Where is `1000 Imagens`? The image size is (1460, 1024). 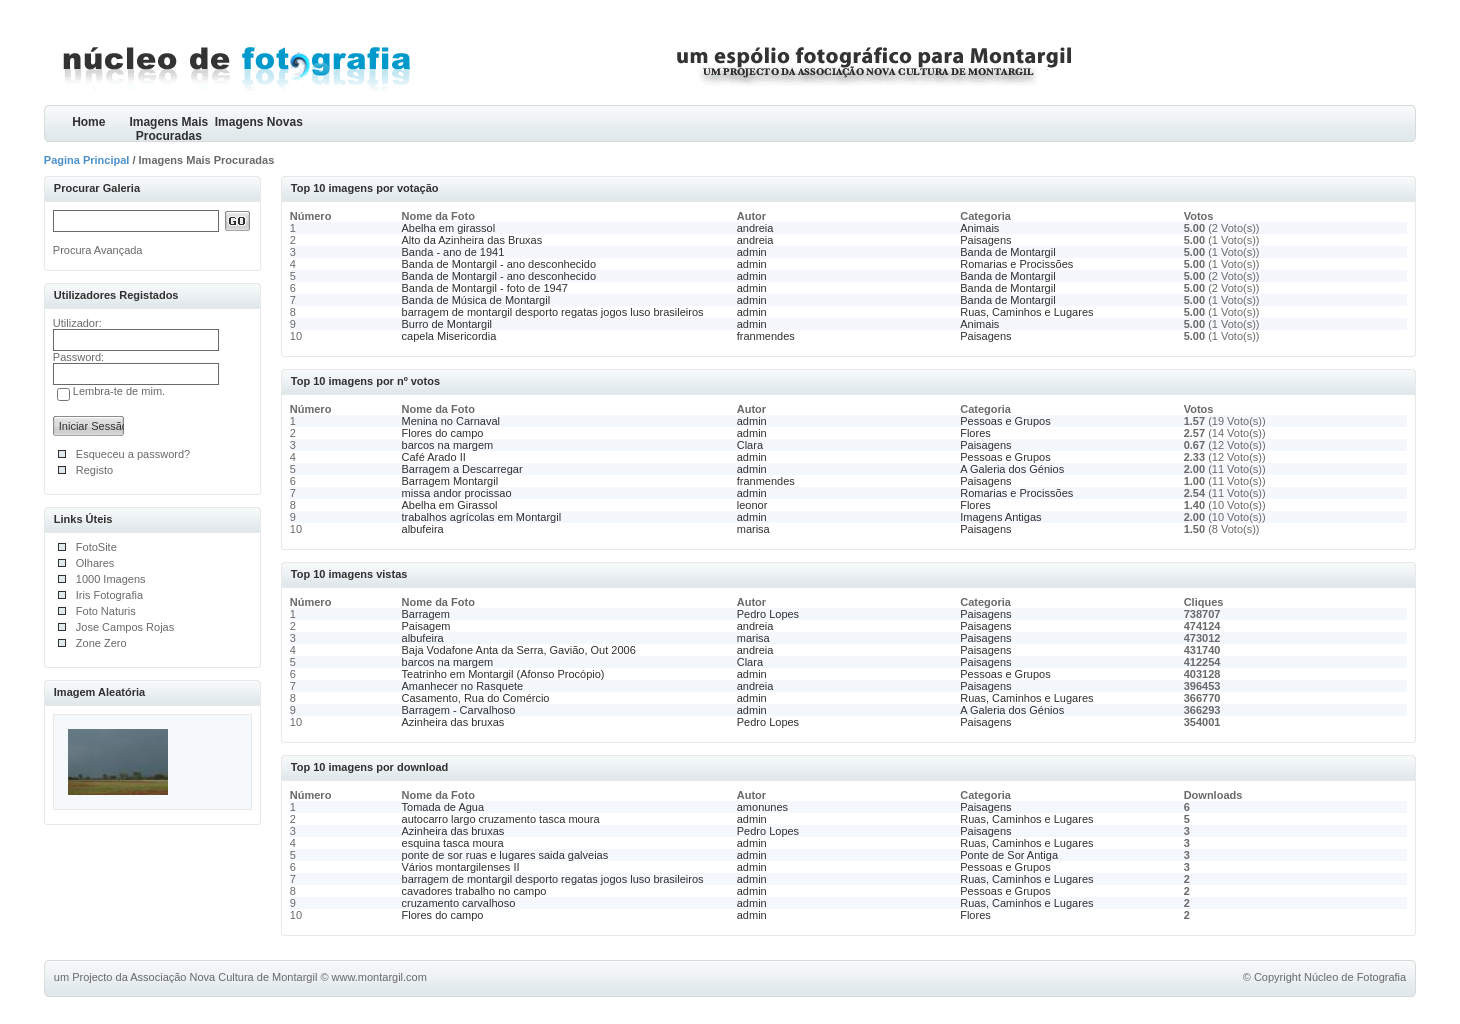
1000 Imagens is located at coordinates (111, 579).